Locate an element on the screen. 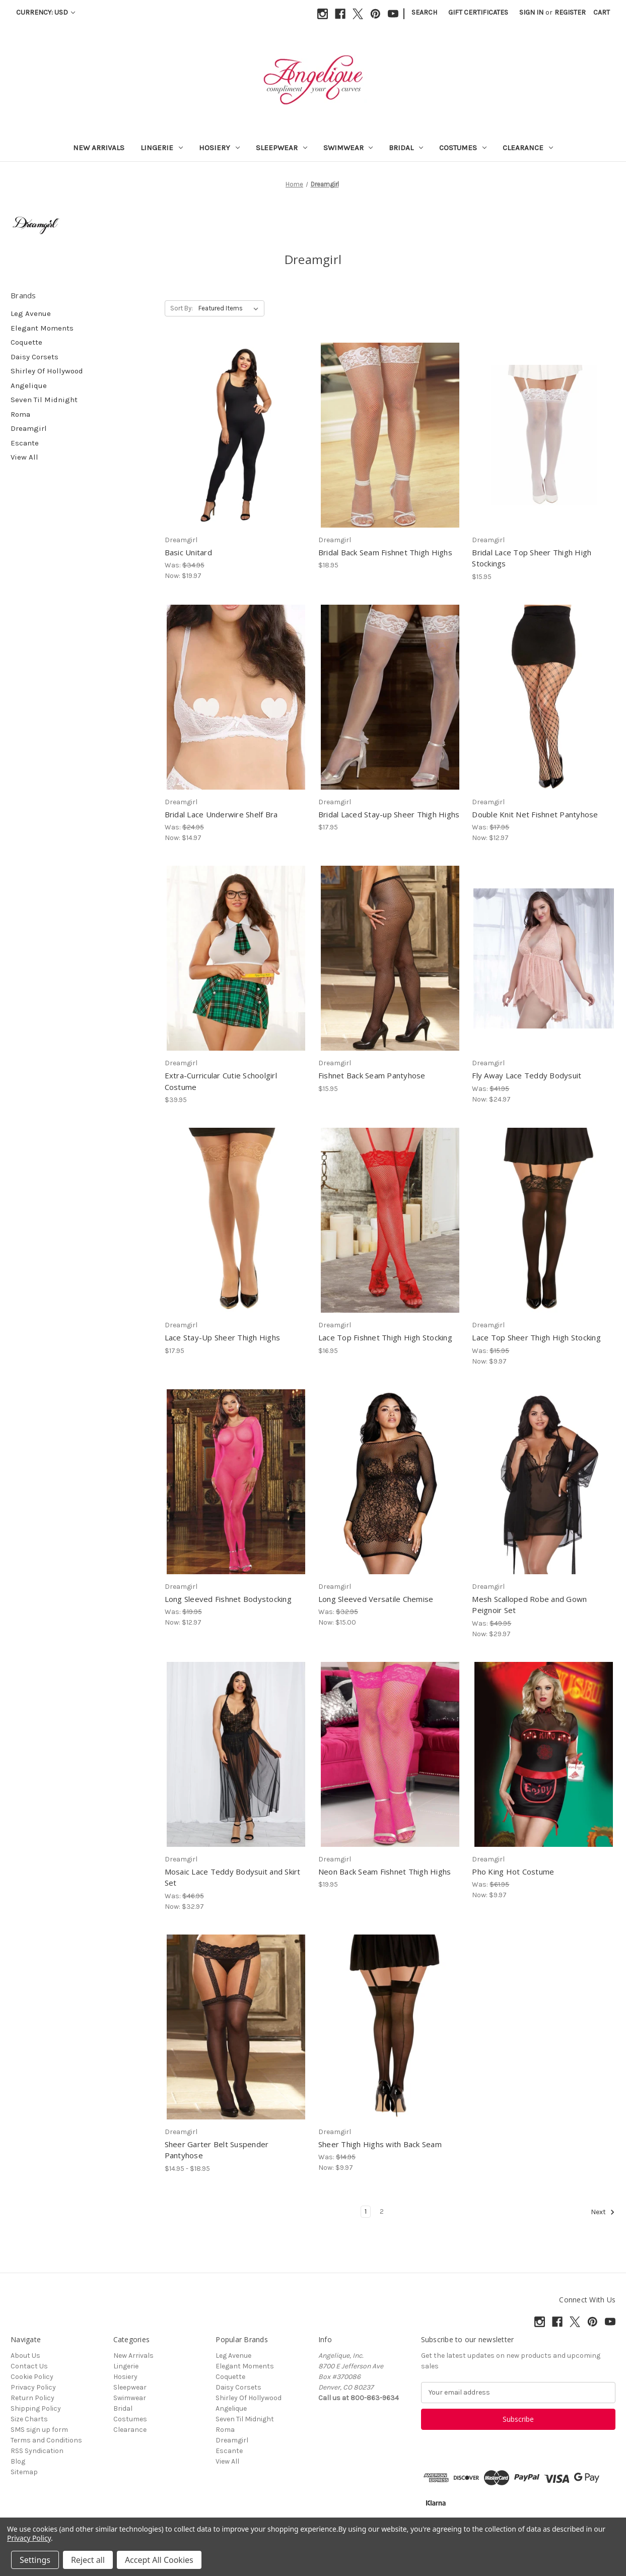  Contact Us is located at coordinates (29, 2366).